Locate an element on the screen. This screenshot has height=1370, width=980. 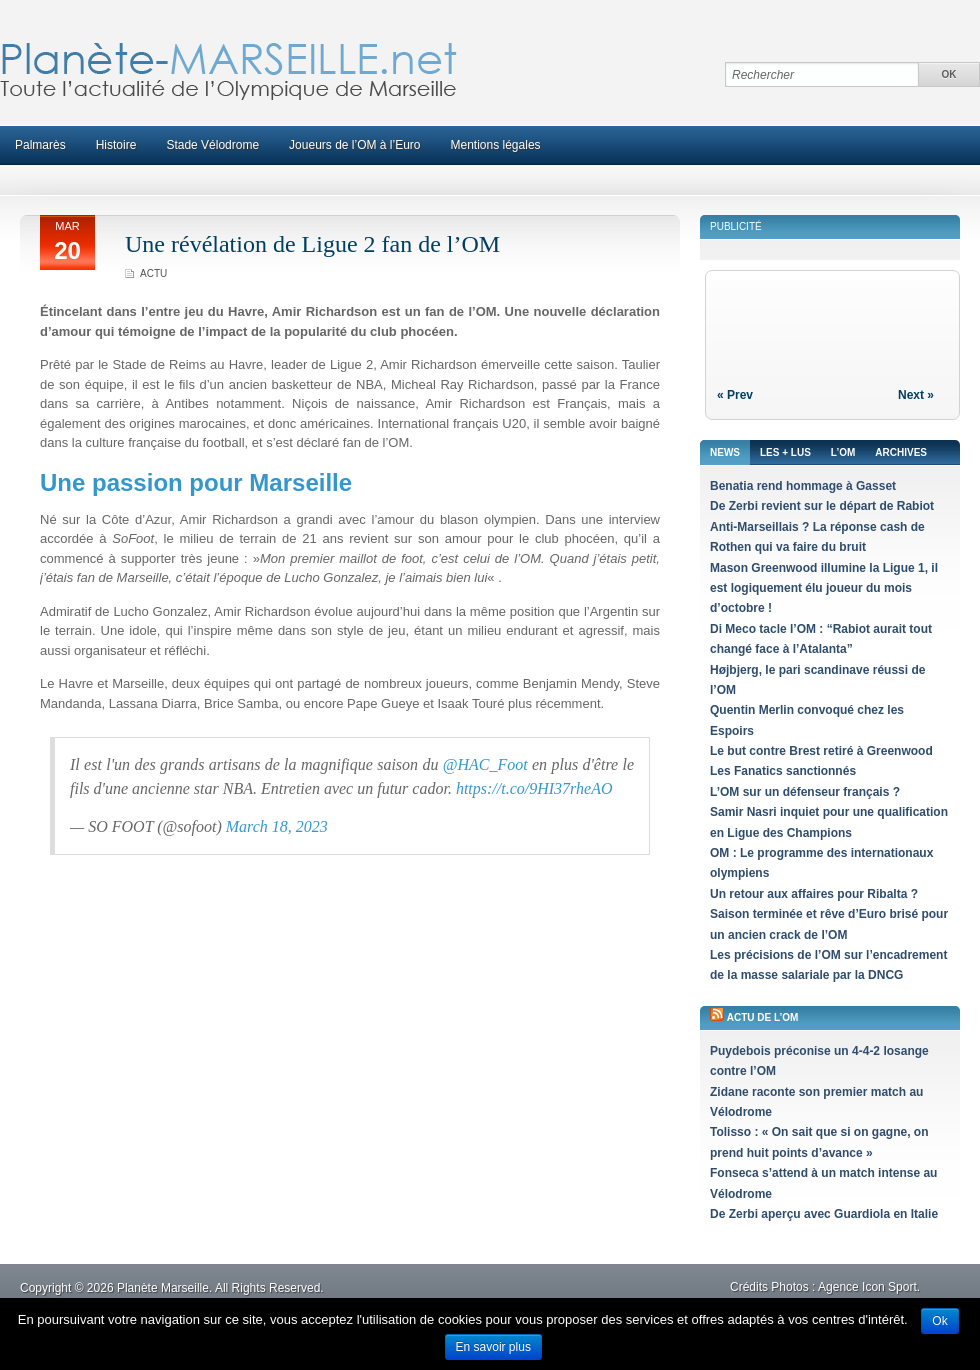
https://t.co/9HI37rheAO is located at coordinates (534, 788).